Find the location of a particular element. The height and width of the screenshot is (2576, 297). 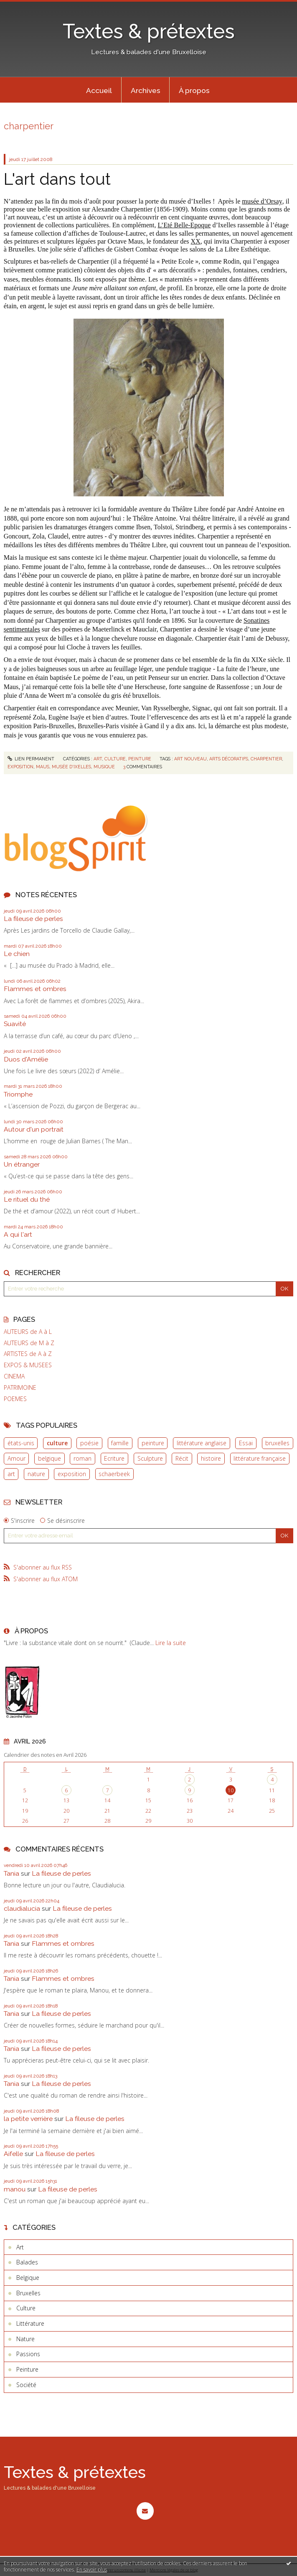

Le rituel du thé is located at coordinates (27, 1199).